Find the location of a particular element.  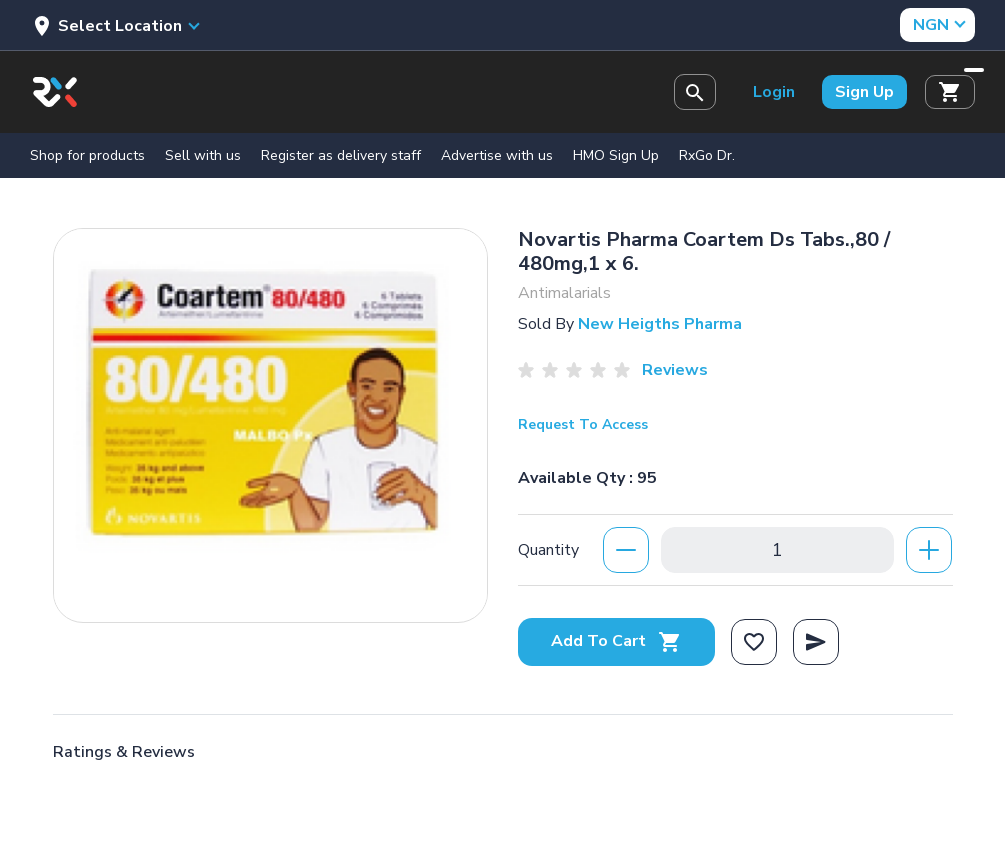

Request To Access is located at coordinates (583, 424).